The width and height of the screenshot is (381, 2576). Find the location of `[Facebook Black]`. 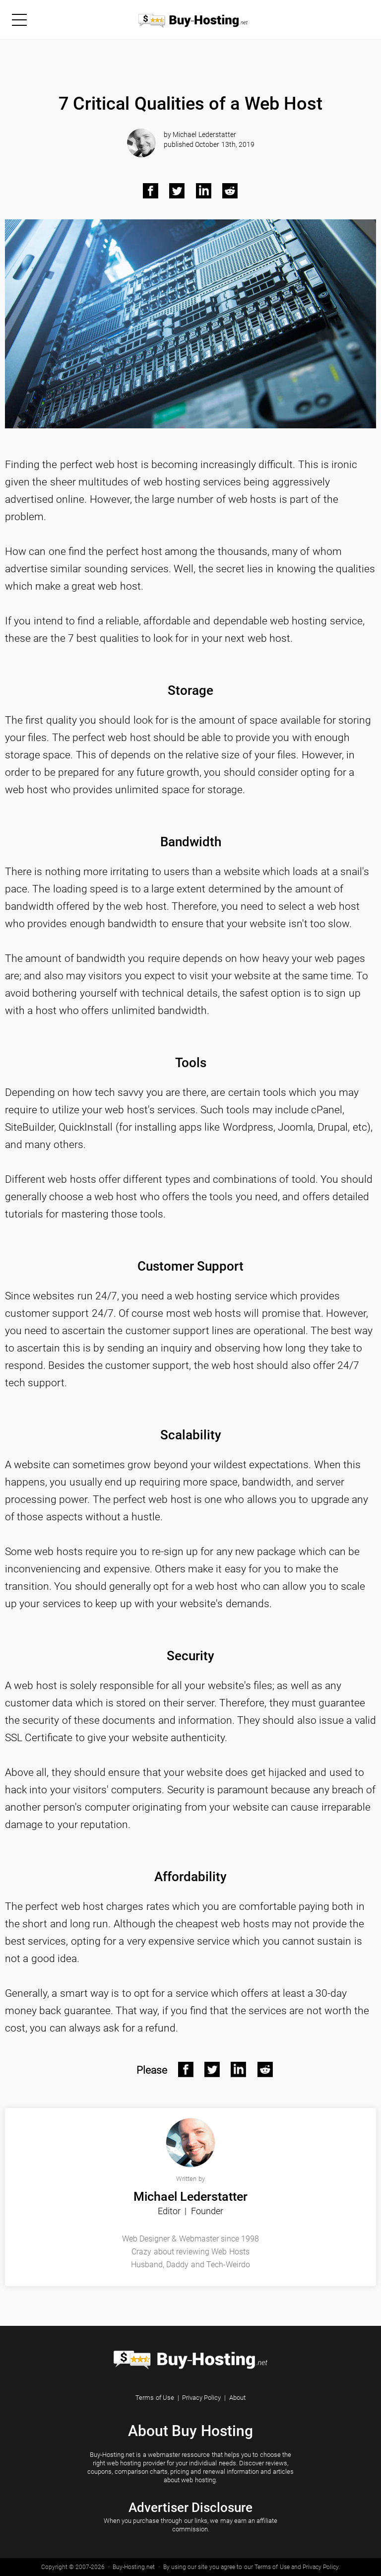

[Facebook Black] is located at coordinates (151, 191).